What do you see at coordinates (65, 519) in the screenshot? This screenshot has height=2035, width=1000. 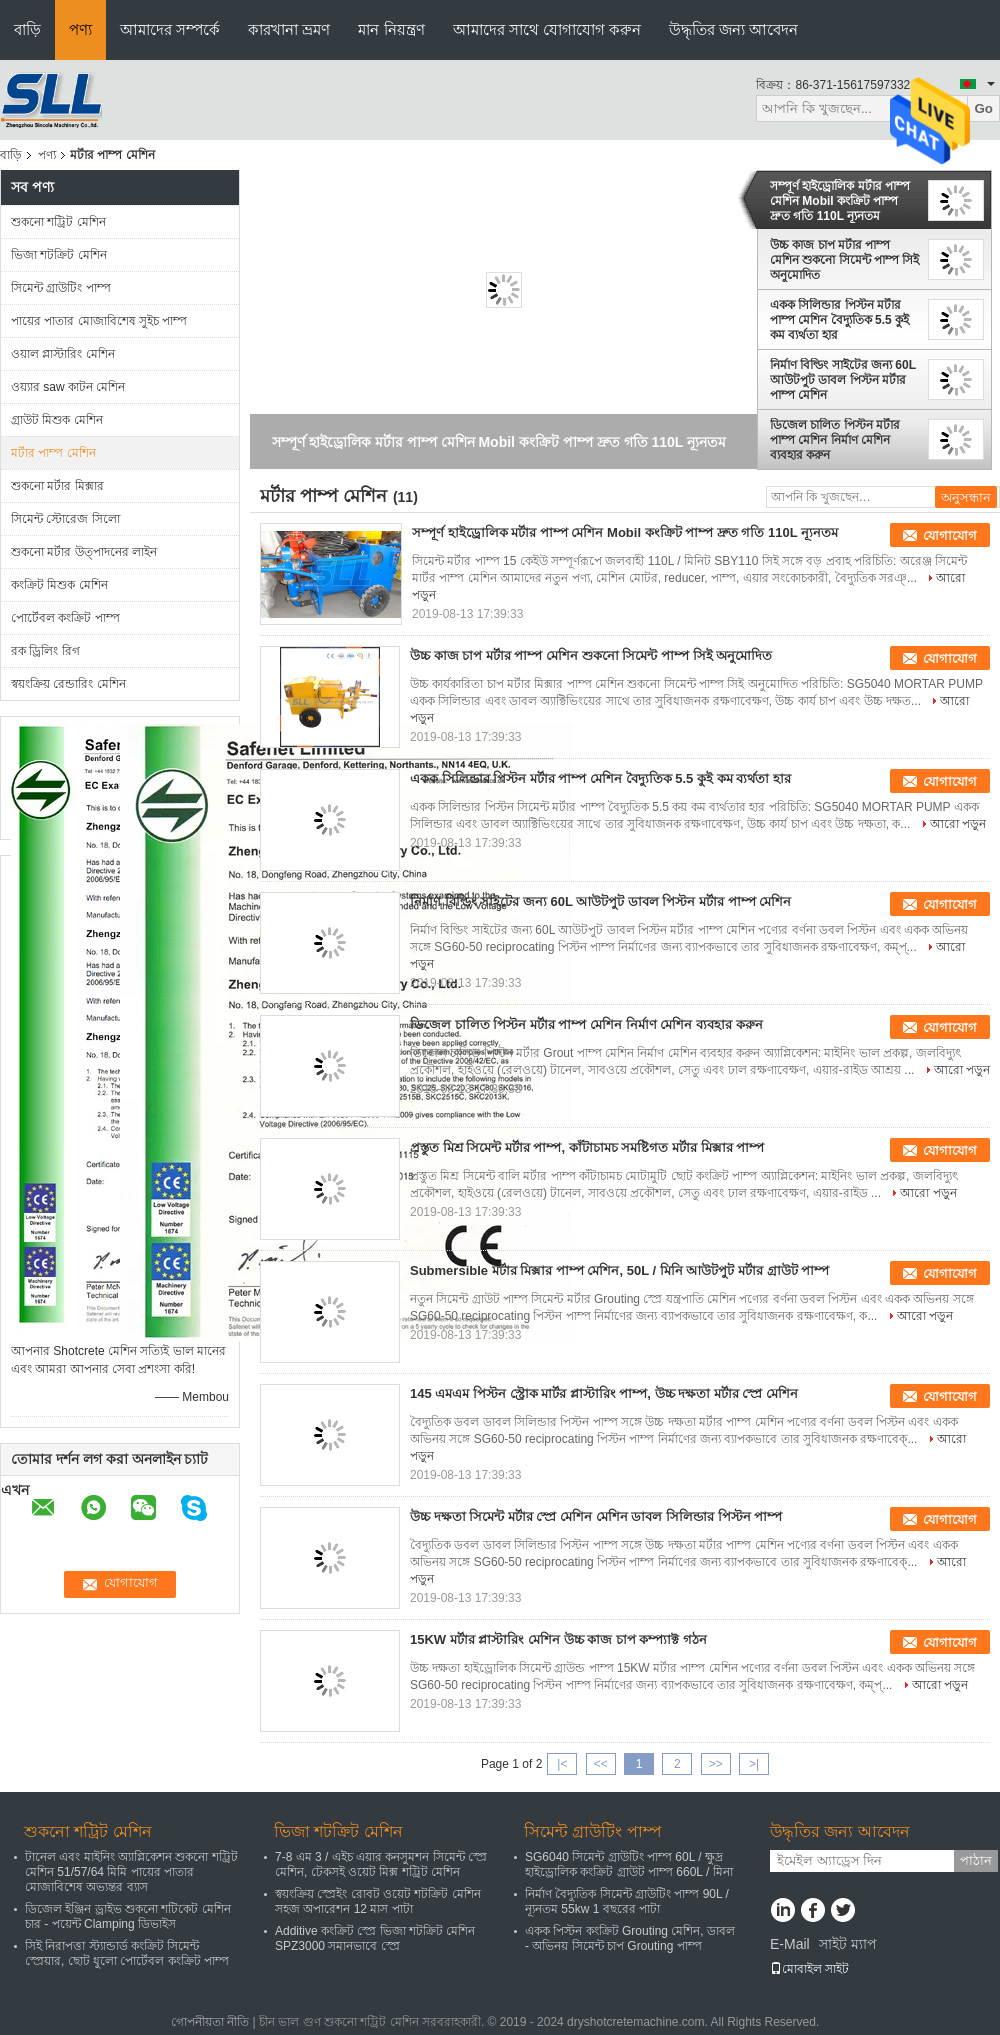 I see `সিমেন্ট স্টোরেজ সিলো` at bounding box center [65, 519].